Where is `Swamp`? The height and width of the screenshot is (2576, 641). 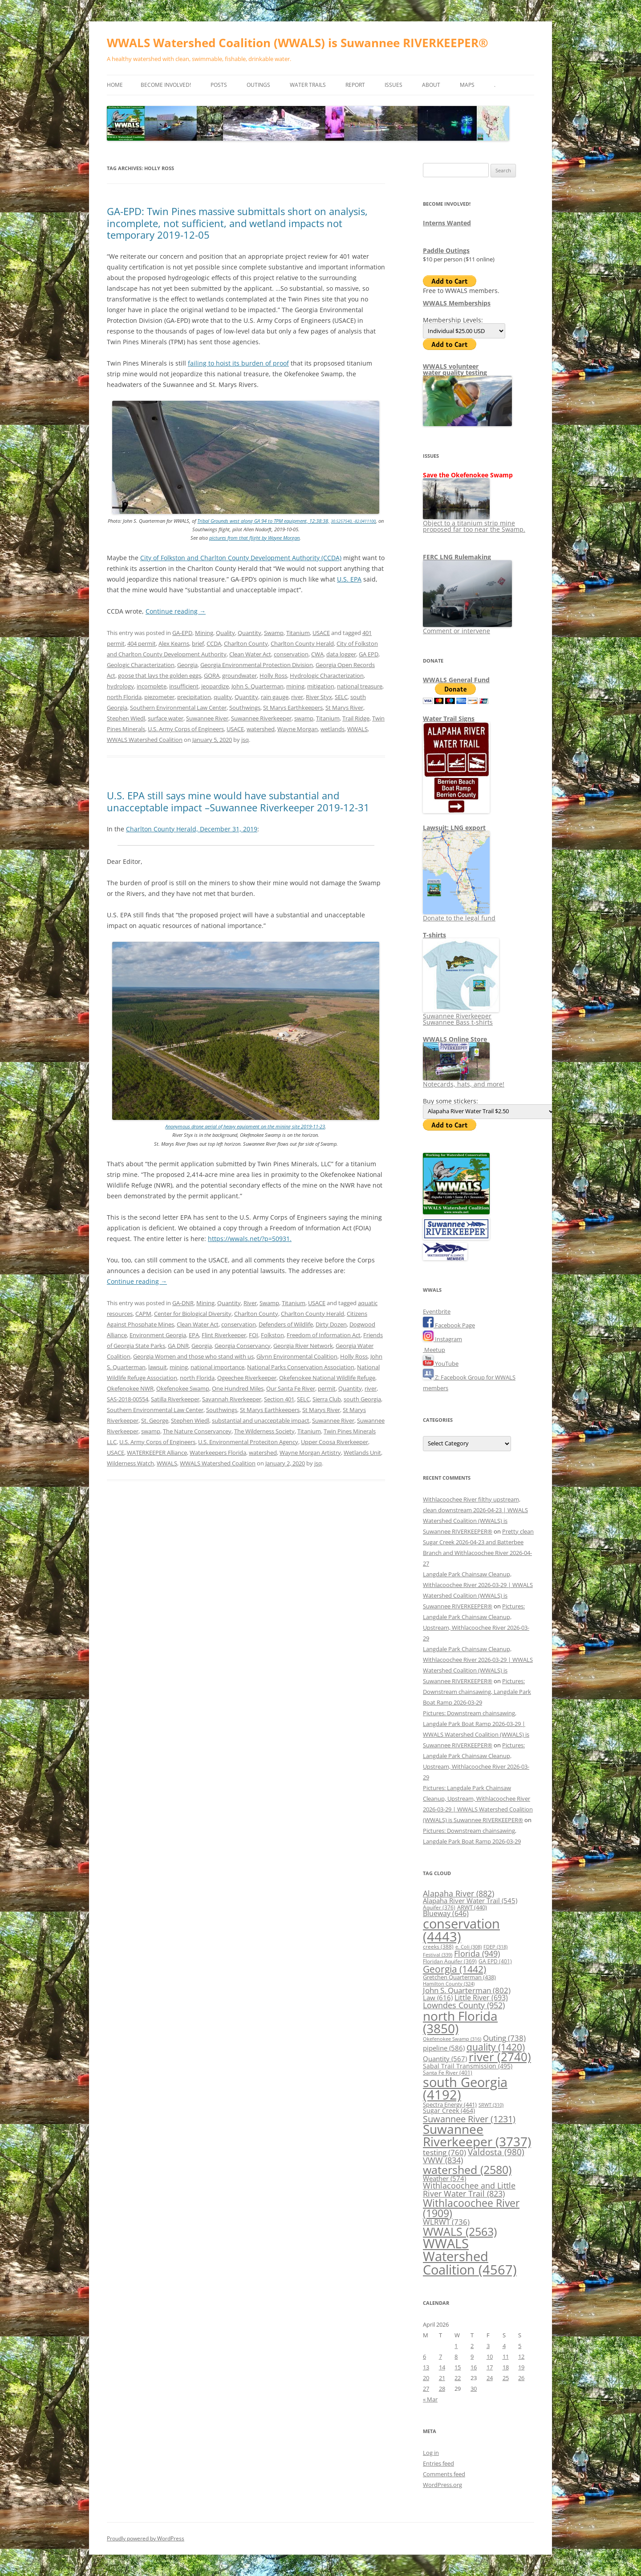 Swamp is located at coordinates (274, 633).